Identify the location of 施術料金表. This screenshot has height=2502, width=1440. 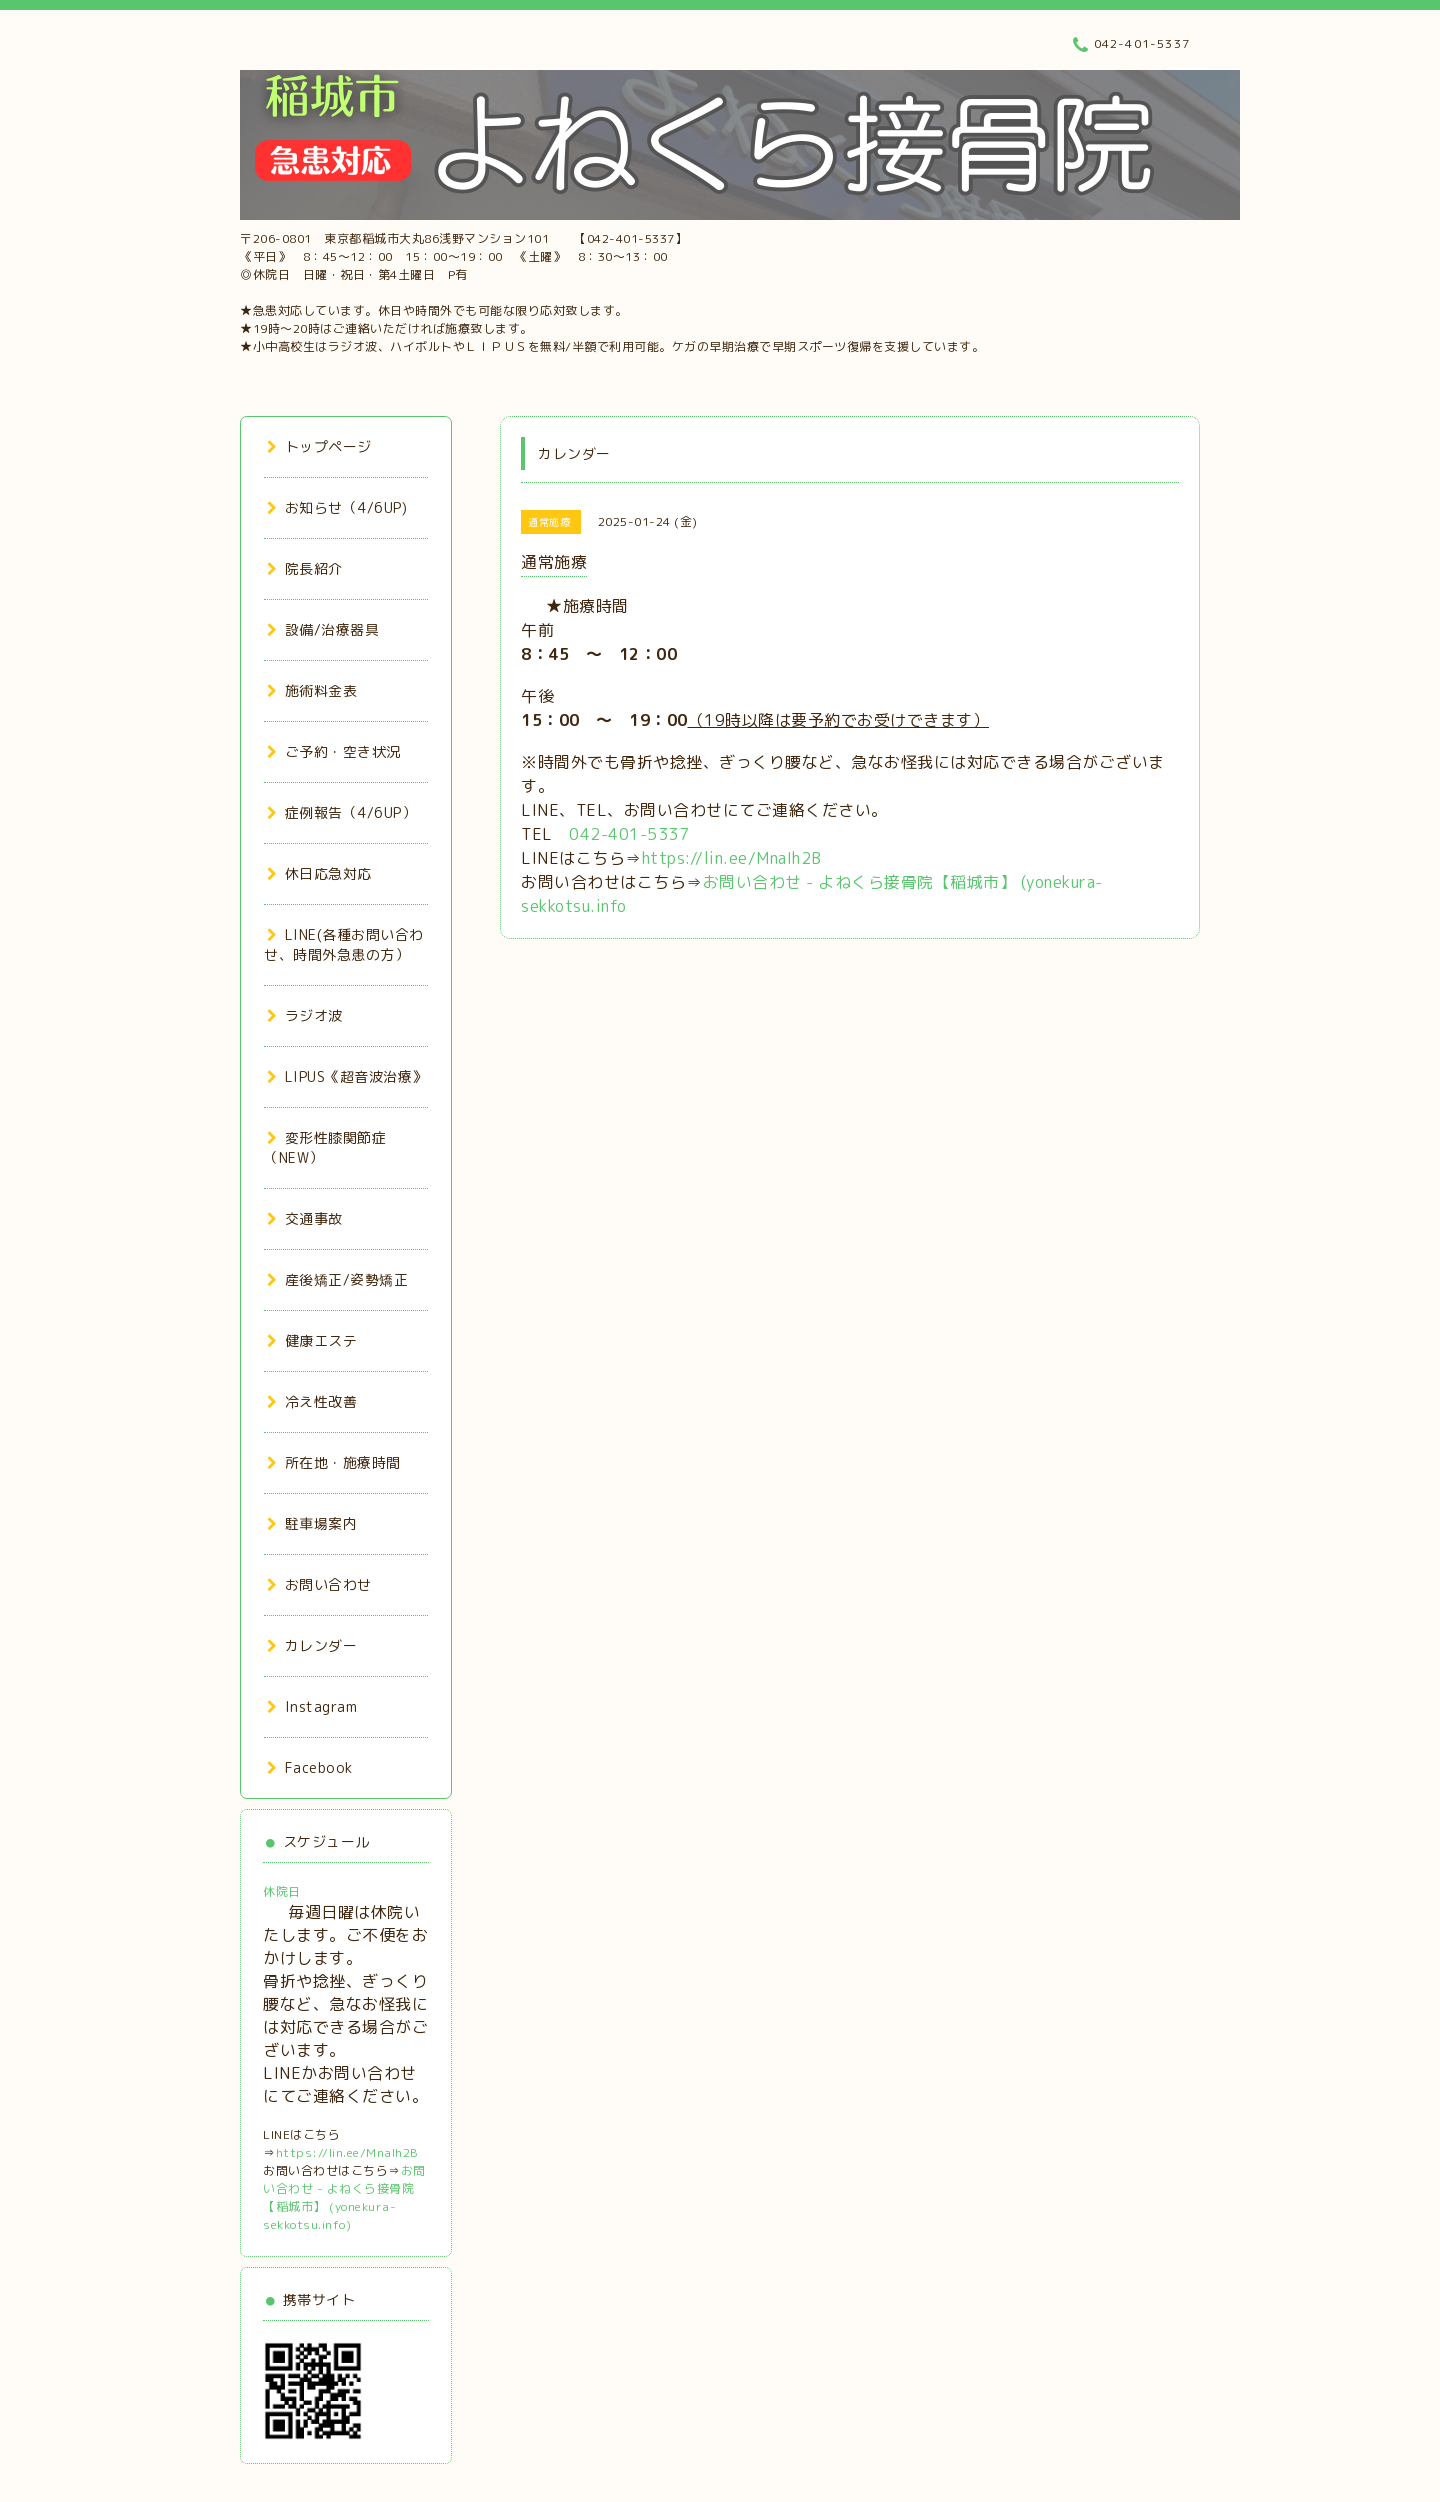
(312, 690).